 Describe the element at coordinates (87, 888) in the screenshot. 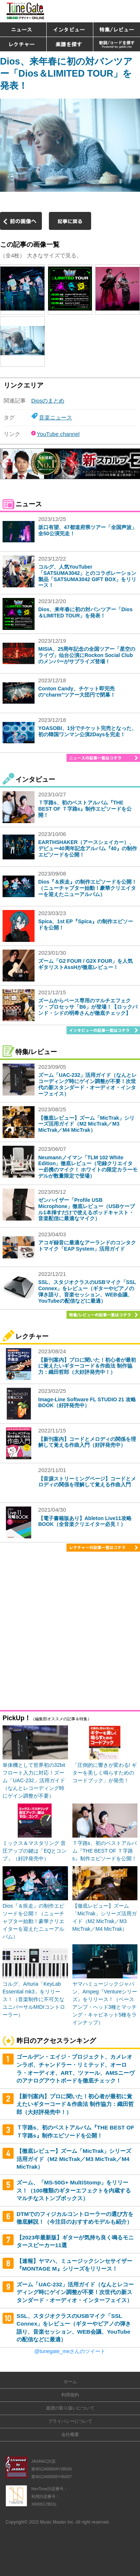

I see `Dios『＆疾走』の制作エピソードを公開！（ニューチャプター始動！豪華クリエイターを迎えたニューアルバム）` at that location.